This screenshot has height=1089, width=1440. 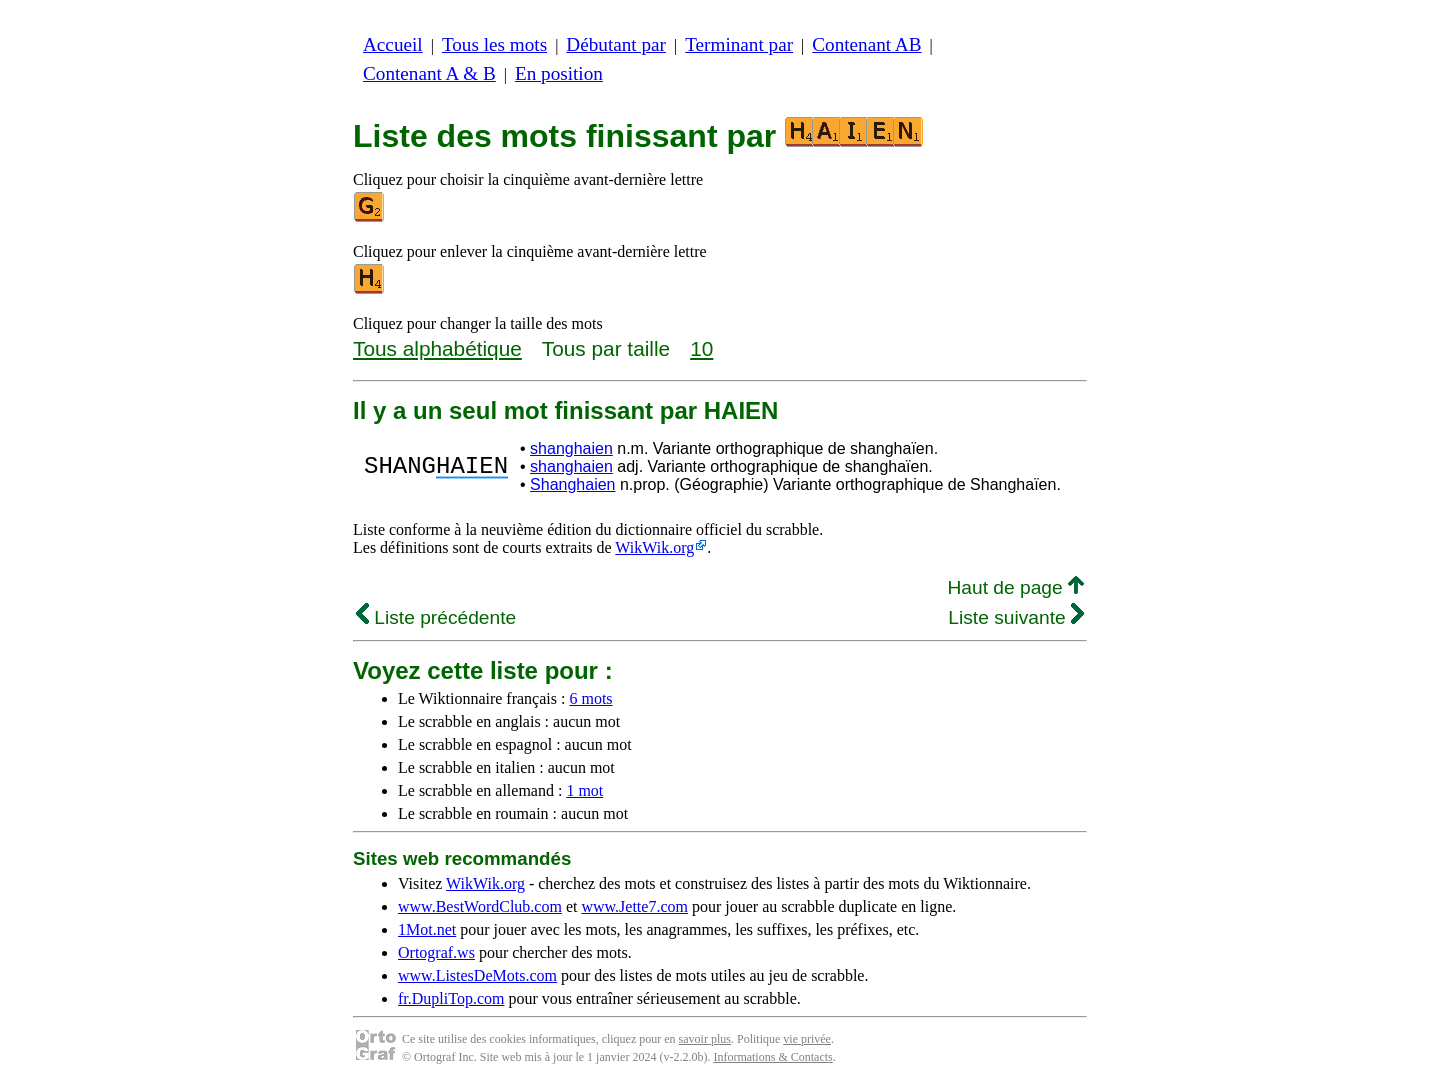 I want to click on Informations & Contacts, so click(x=772, y=1057).